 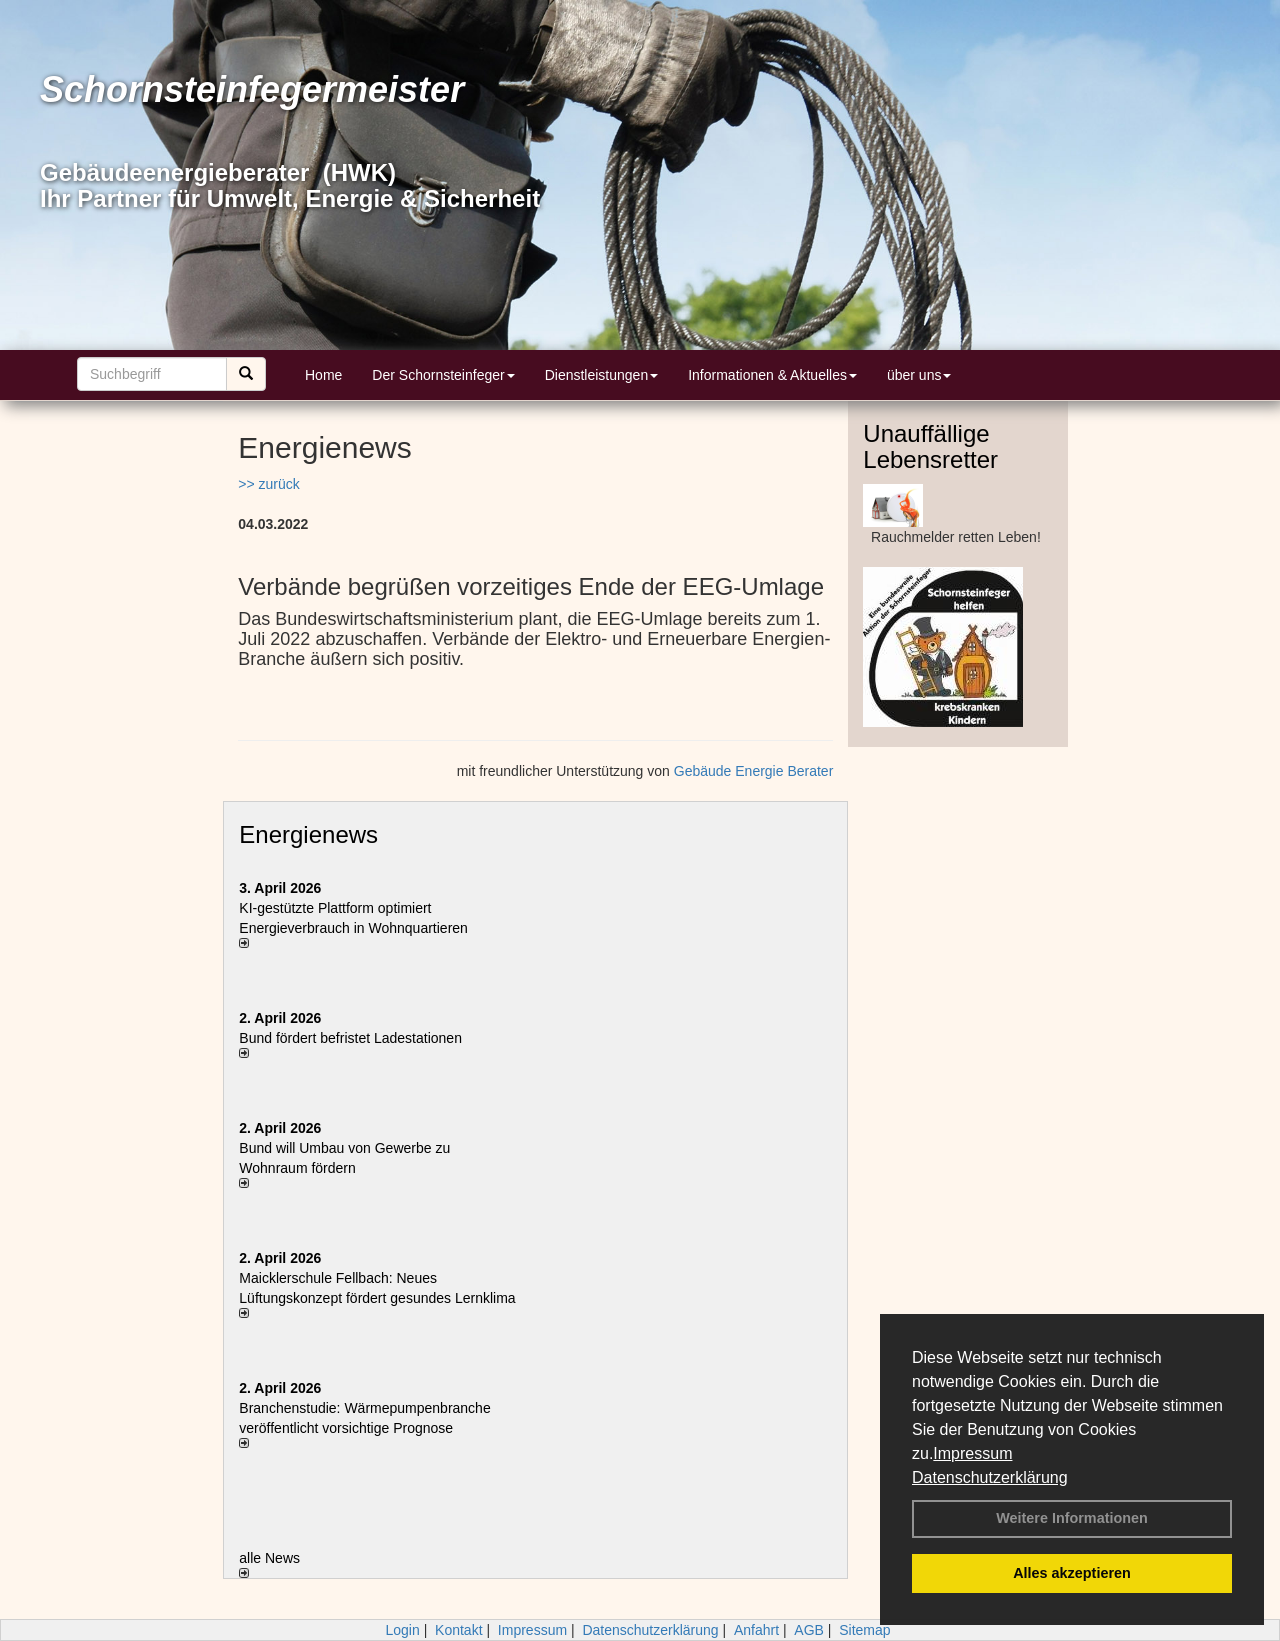 What do you see at coordinates (268, 484) in the screenshot?
I see `>> zurück` at bounding box center [268, 484].